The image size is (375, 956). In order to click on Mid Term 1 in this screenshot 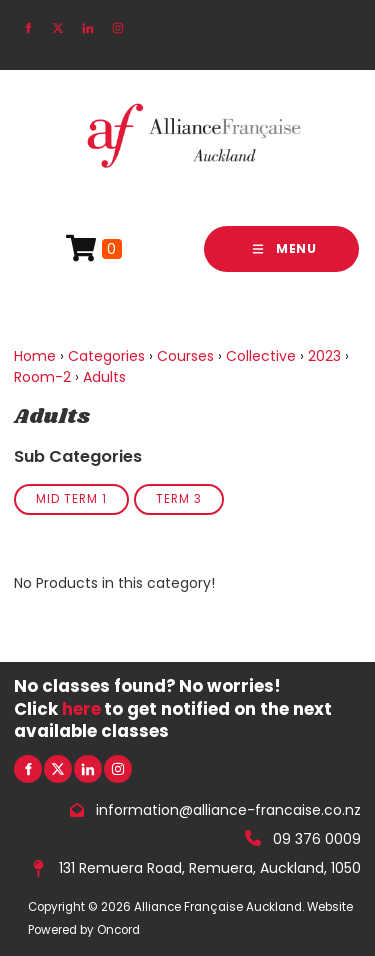, I will do `click(71, 499)`.